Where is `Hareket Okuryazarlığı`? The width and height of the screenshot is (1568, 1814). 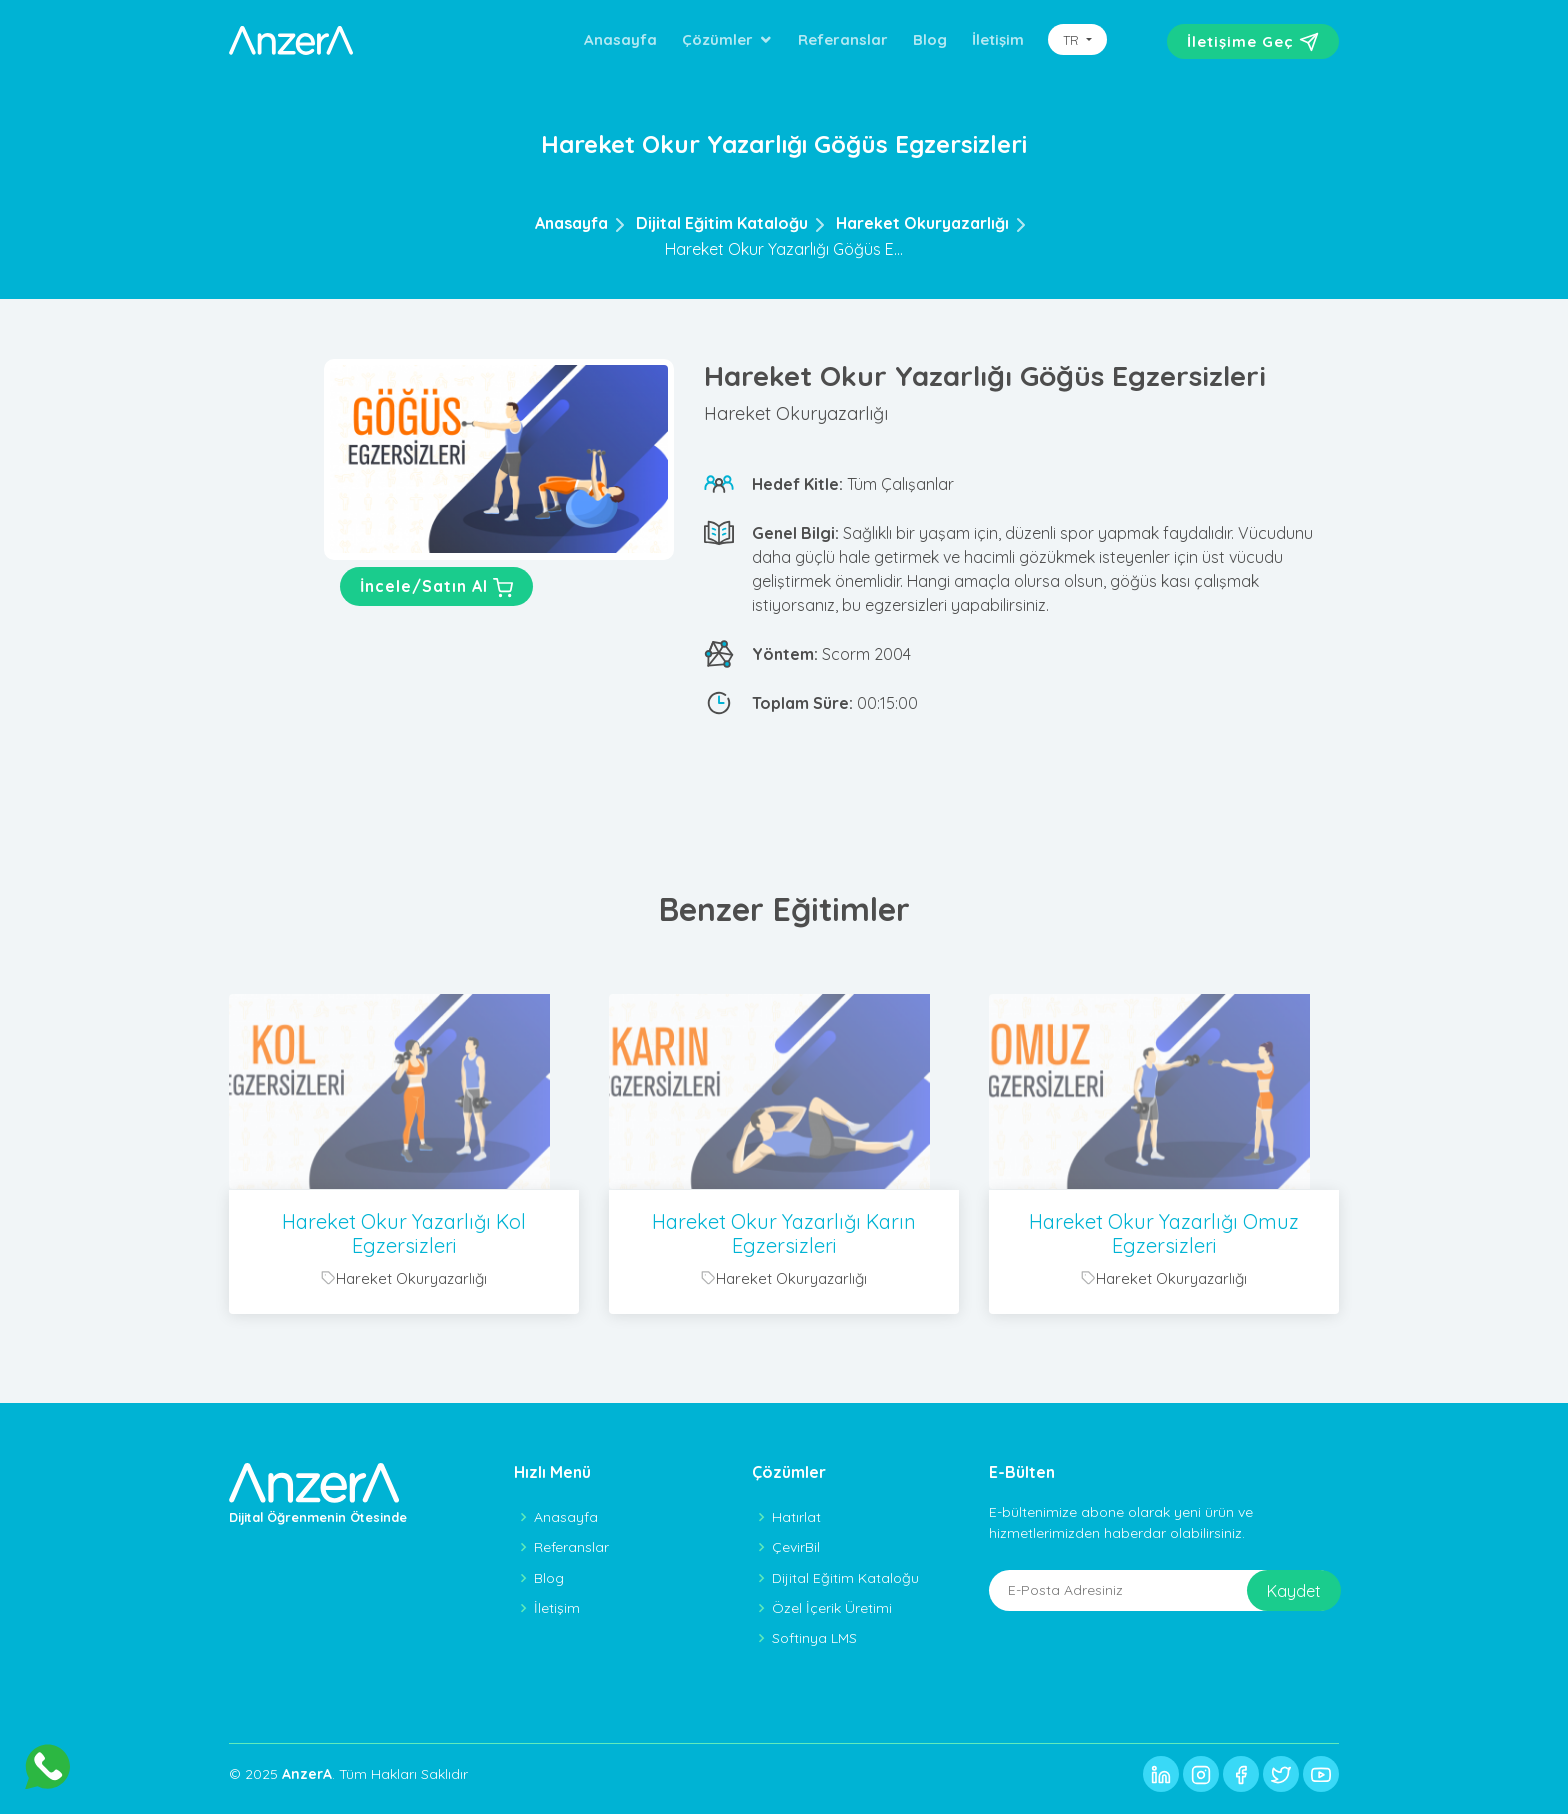
Hareket Okuryazarlığı is located at coordinates (922, 223).